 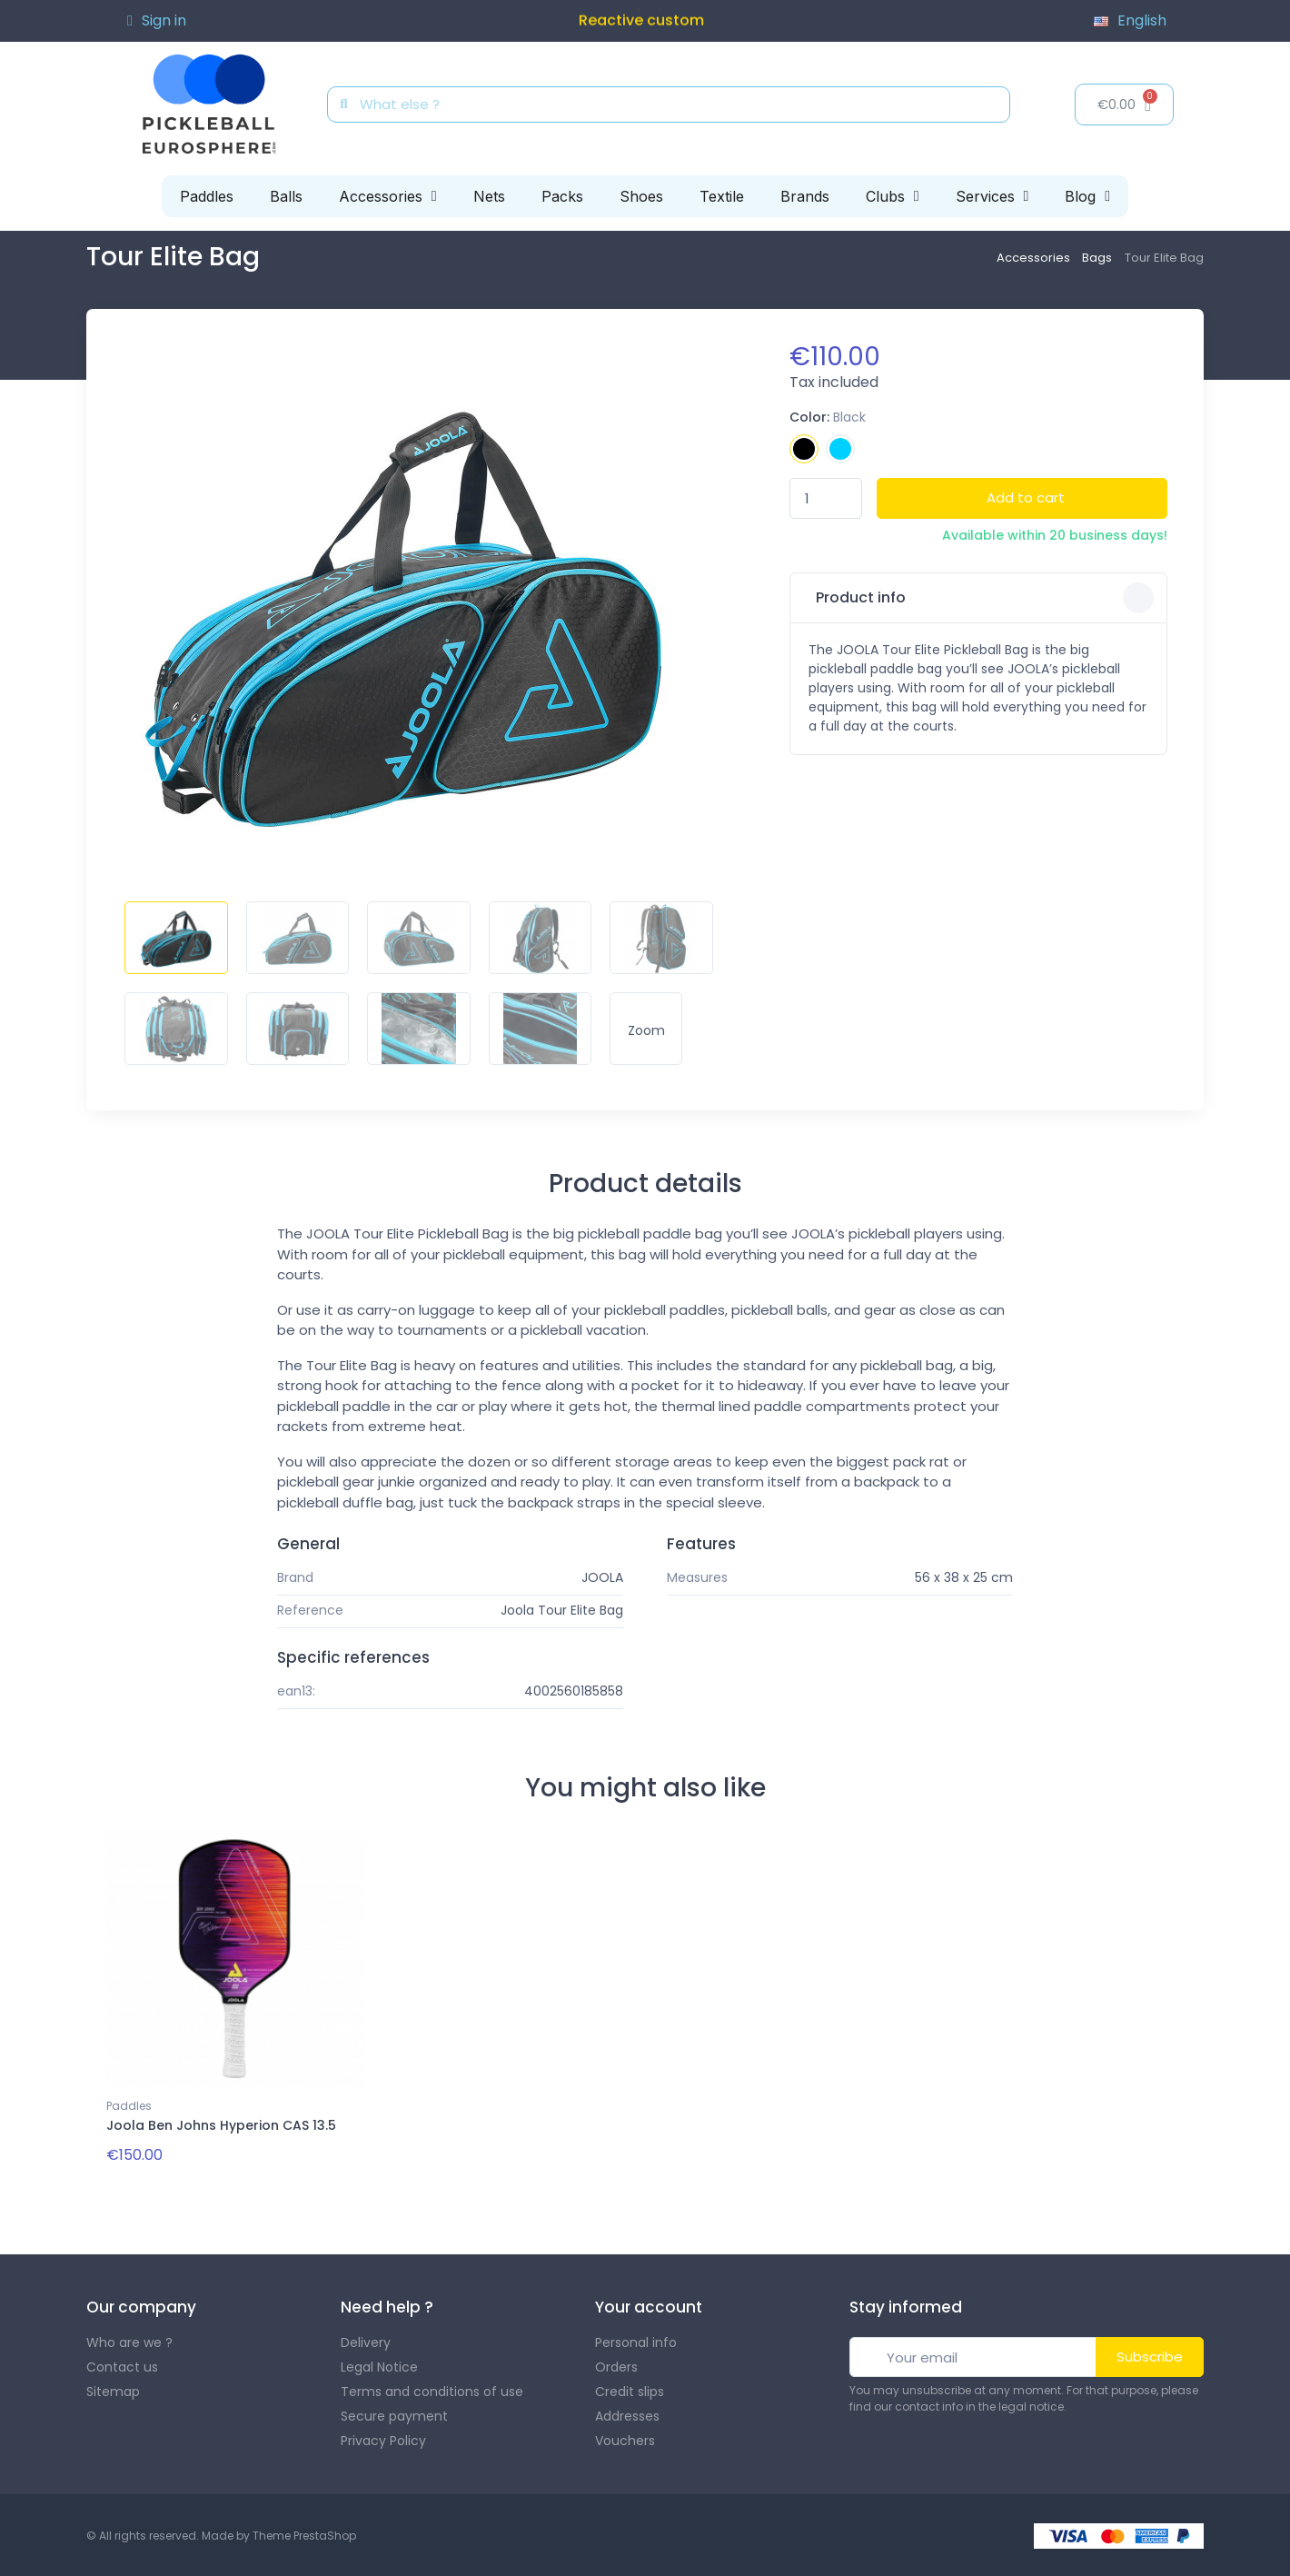 What do you see at coordinates (1149, 2354) in the screenshot?
I see `Subscribe` at bounding box center [1149, 2354].